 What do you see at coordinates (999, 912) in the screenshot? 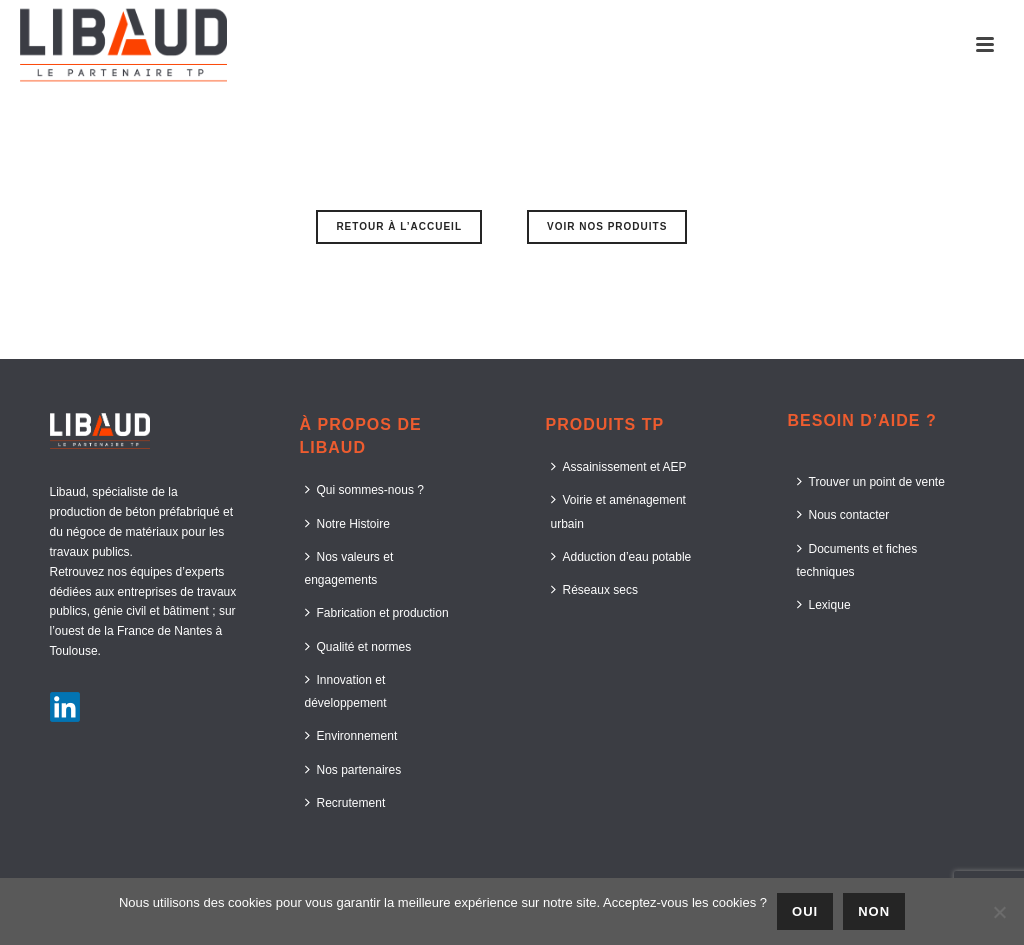
I see `[Non]` at bounding box center [999, 912].